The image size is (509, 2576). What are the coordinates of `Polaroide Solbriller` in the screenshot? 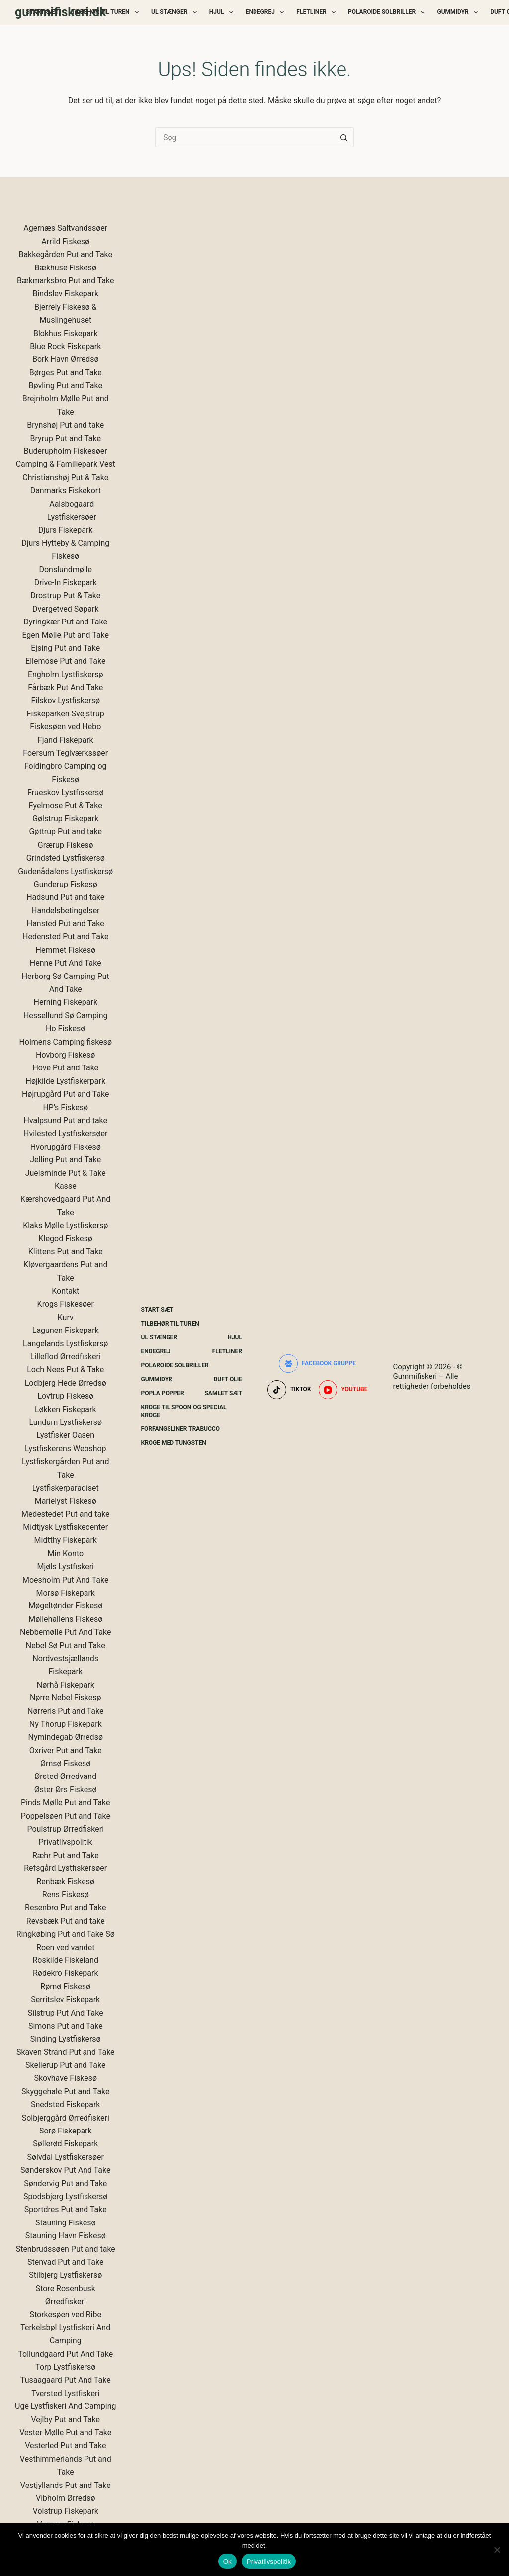 It's located at (388, 12).